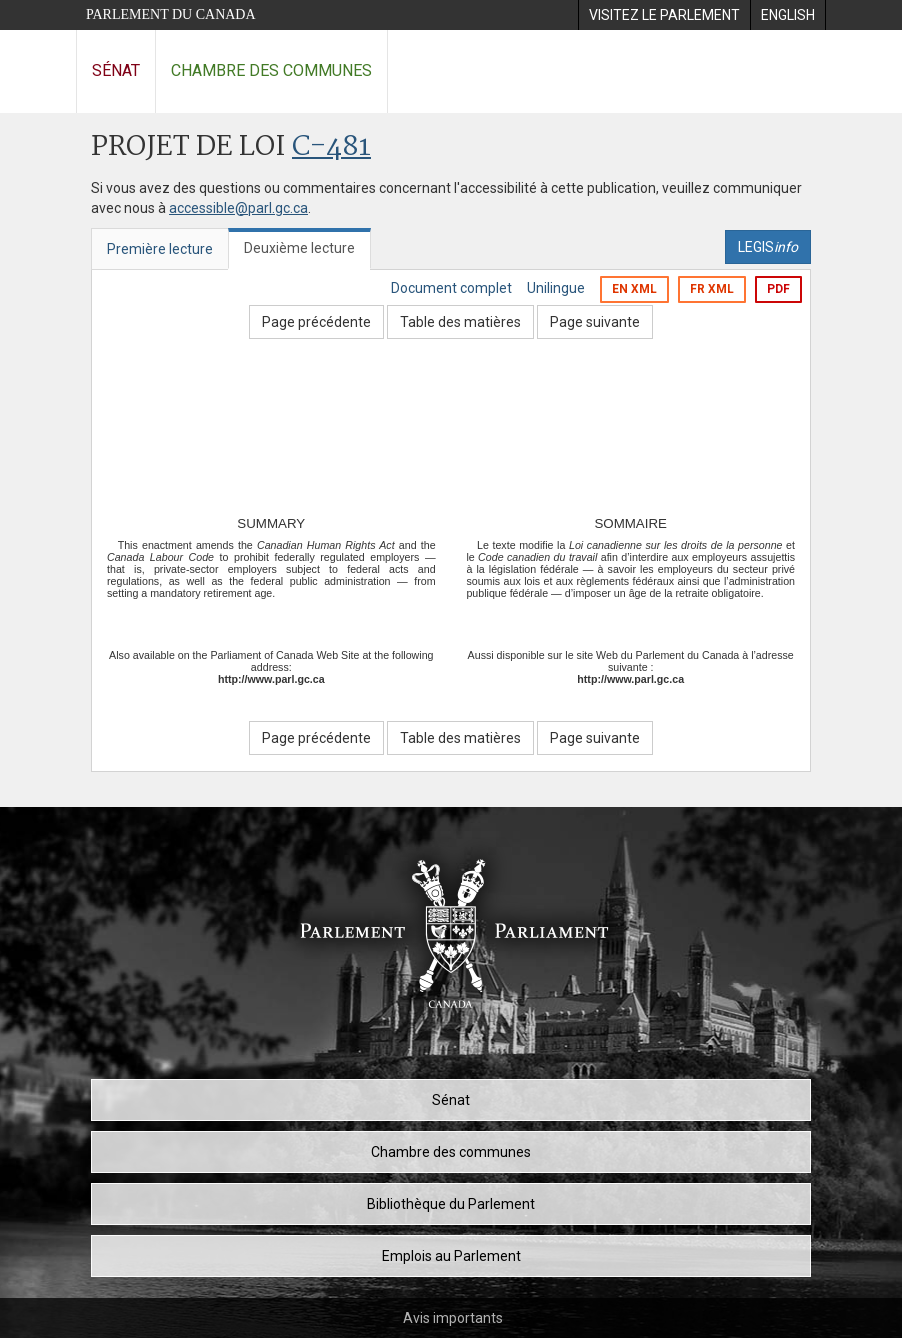 The width and height of the screenshot is (902, 1338). I want to click on PDF [Exporter la version pdf], so click(778, 289).